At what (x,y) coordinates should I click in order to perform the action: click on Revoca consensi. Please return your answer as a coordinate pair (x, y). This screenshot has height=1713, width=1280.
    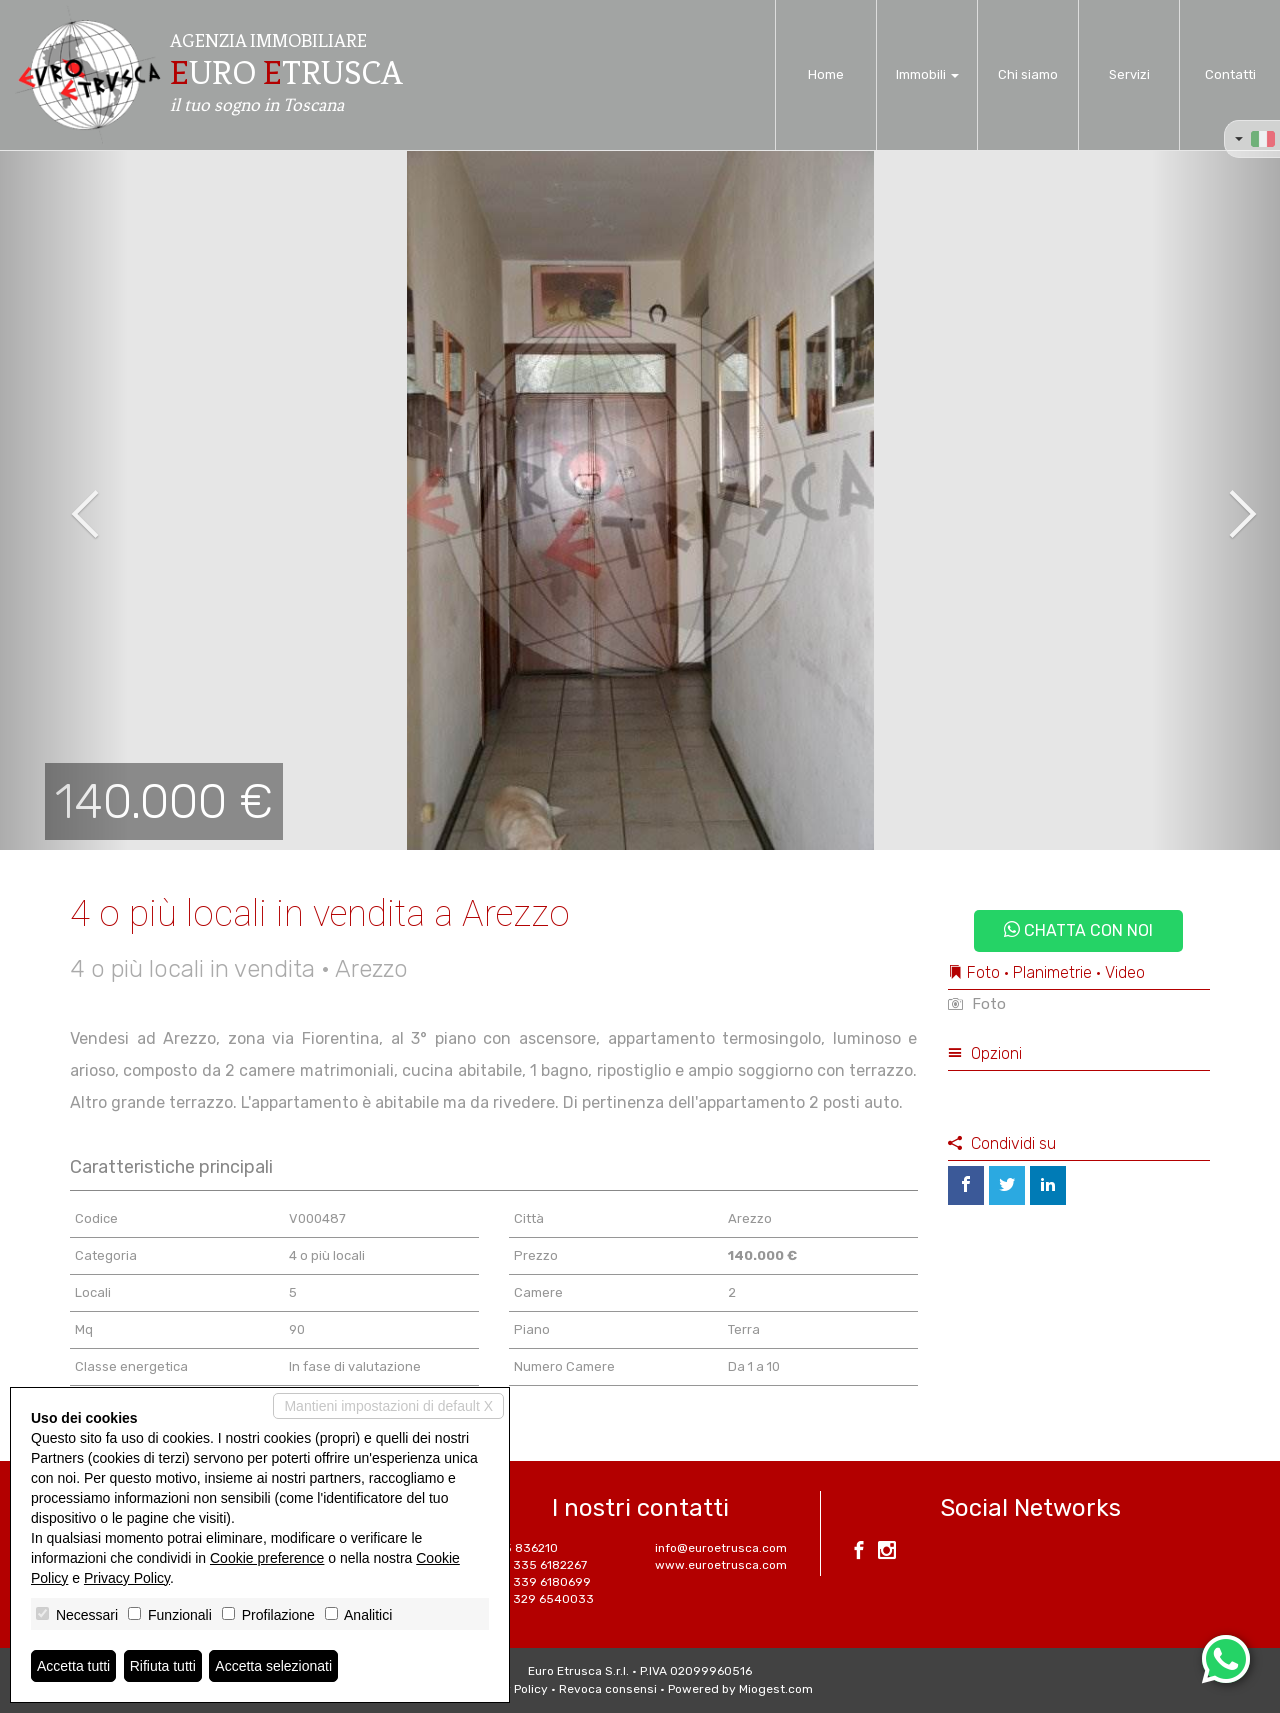
    Looking at the image, I should click on (608, 1689).